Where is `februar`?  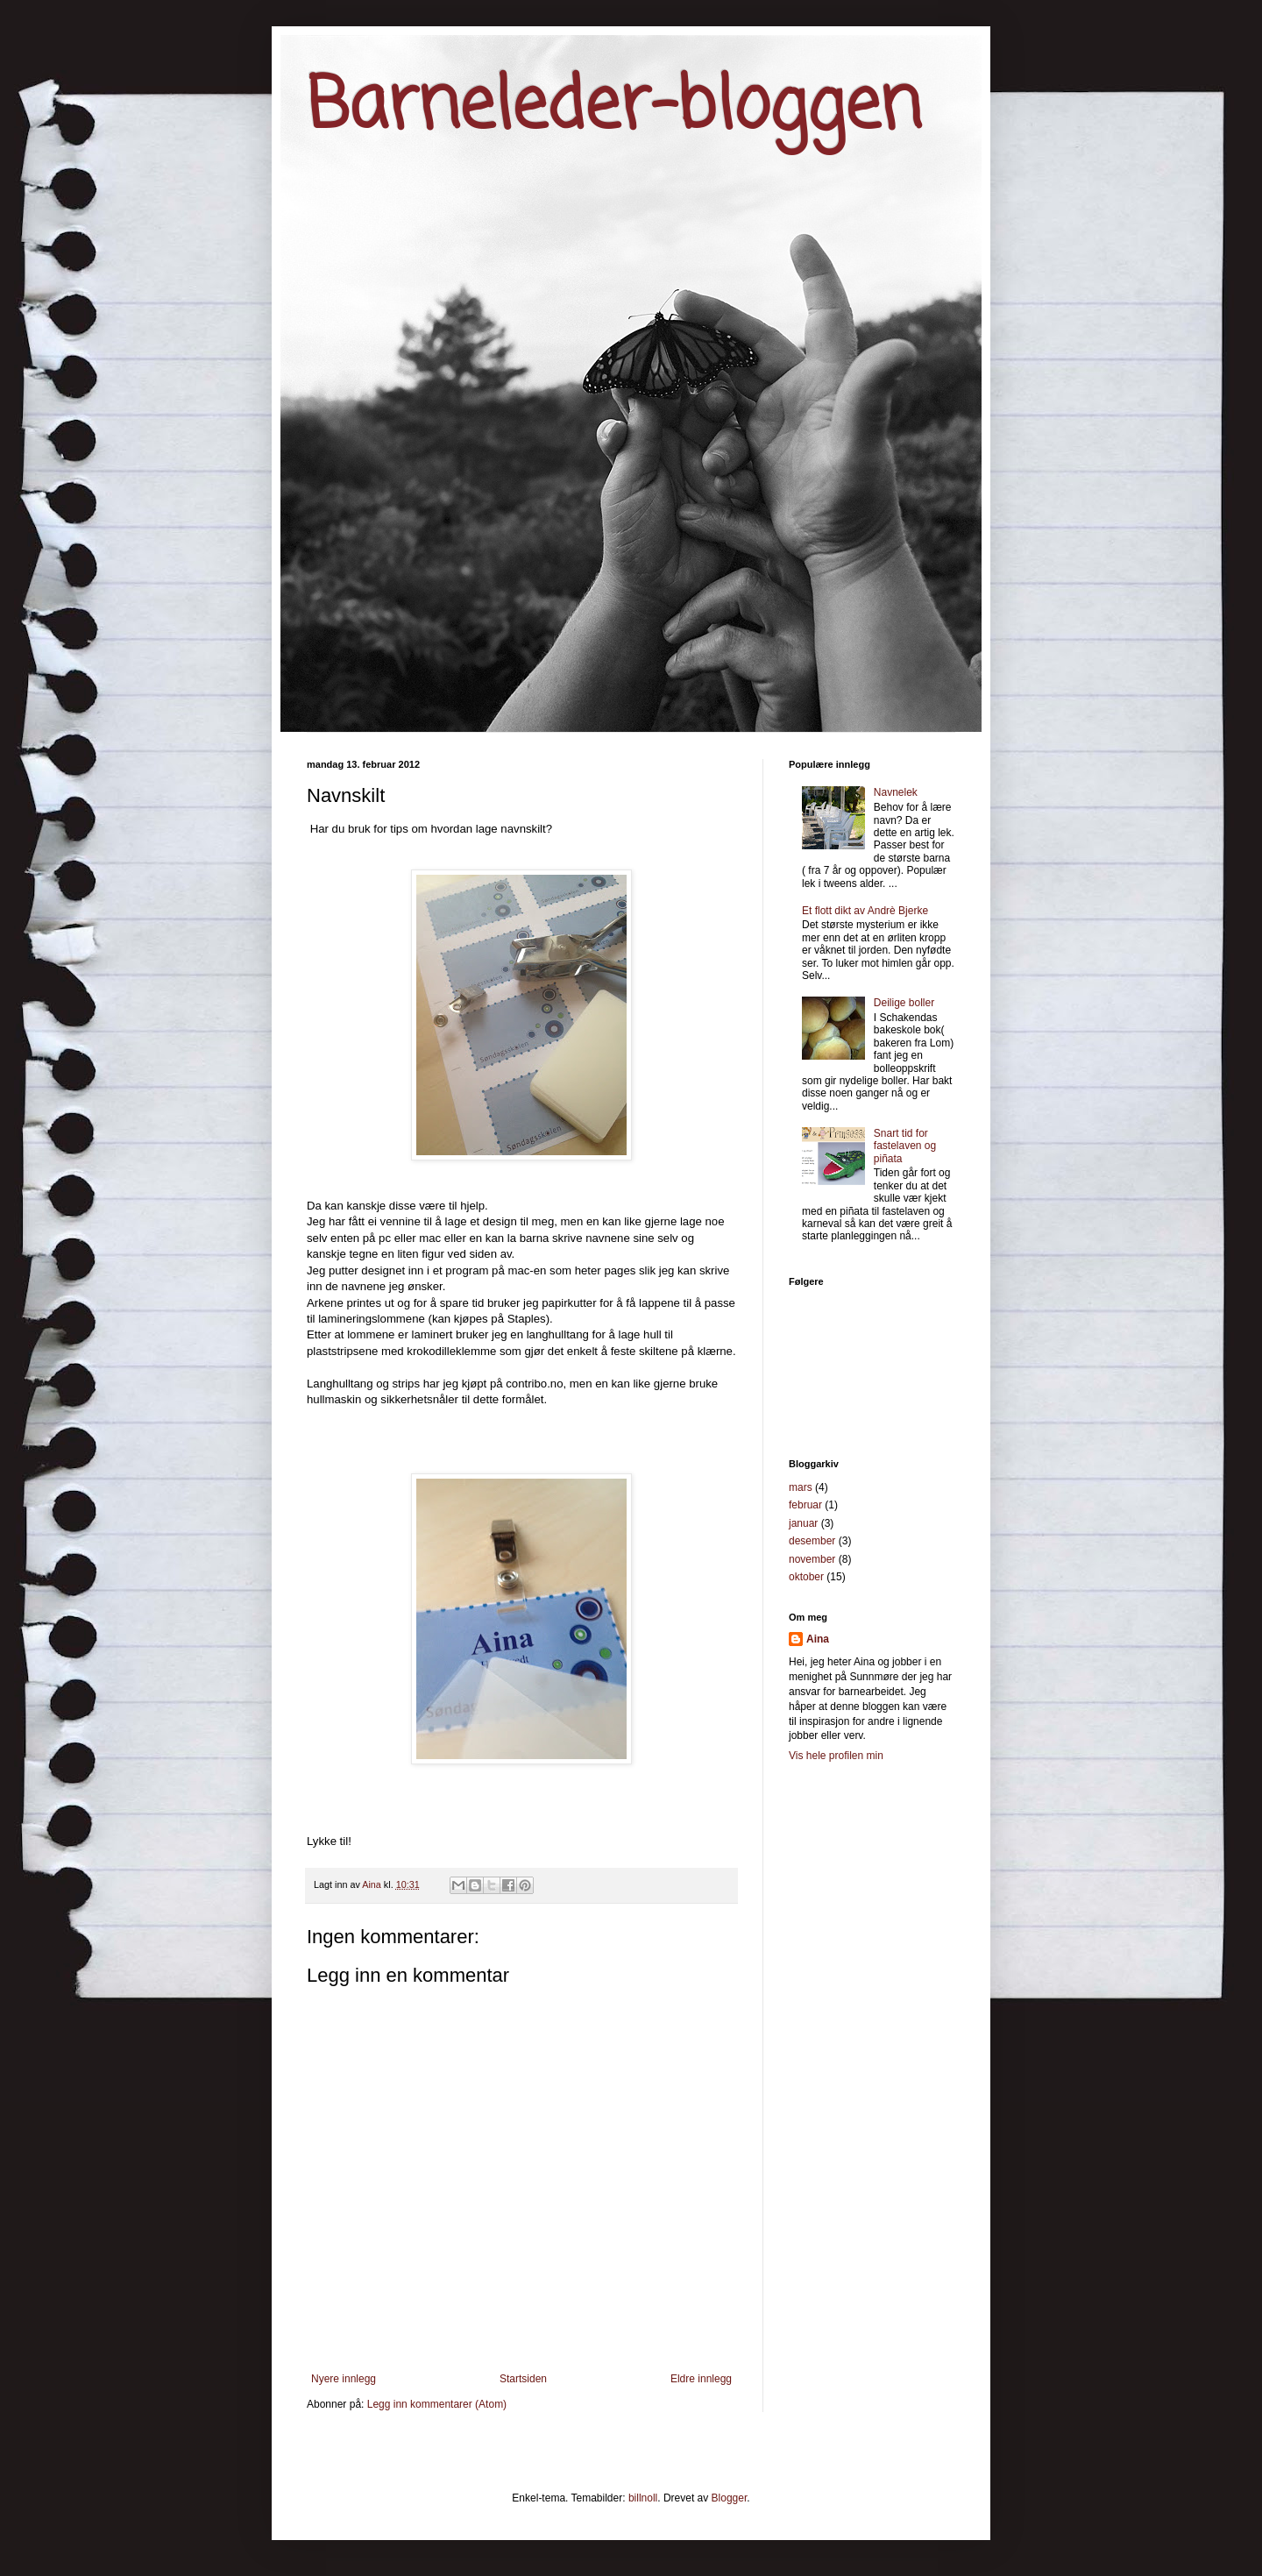 februar is located at coordinates (805, 1505).